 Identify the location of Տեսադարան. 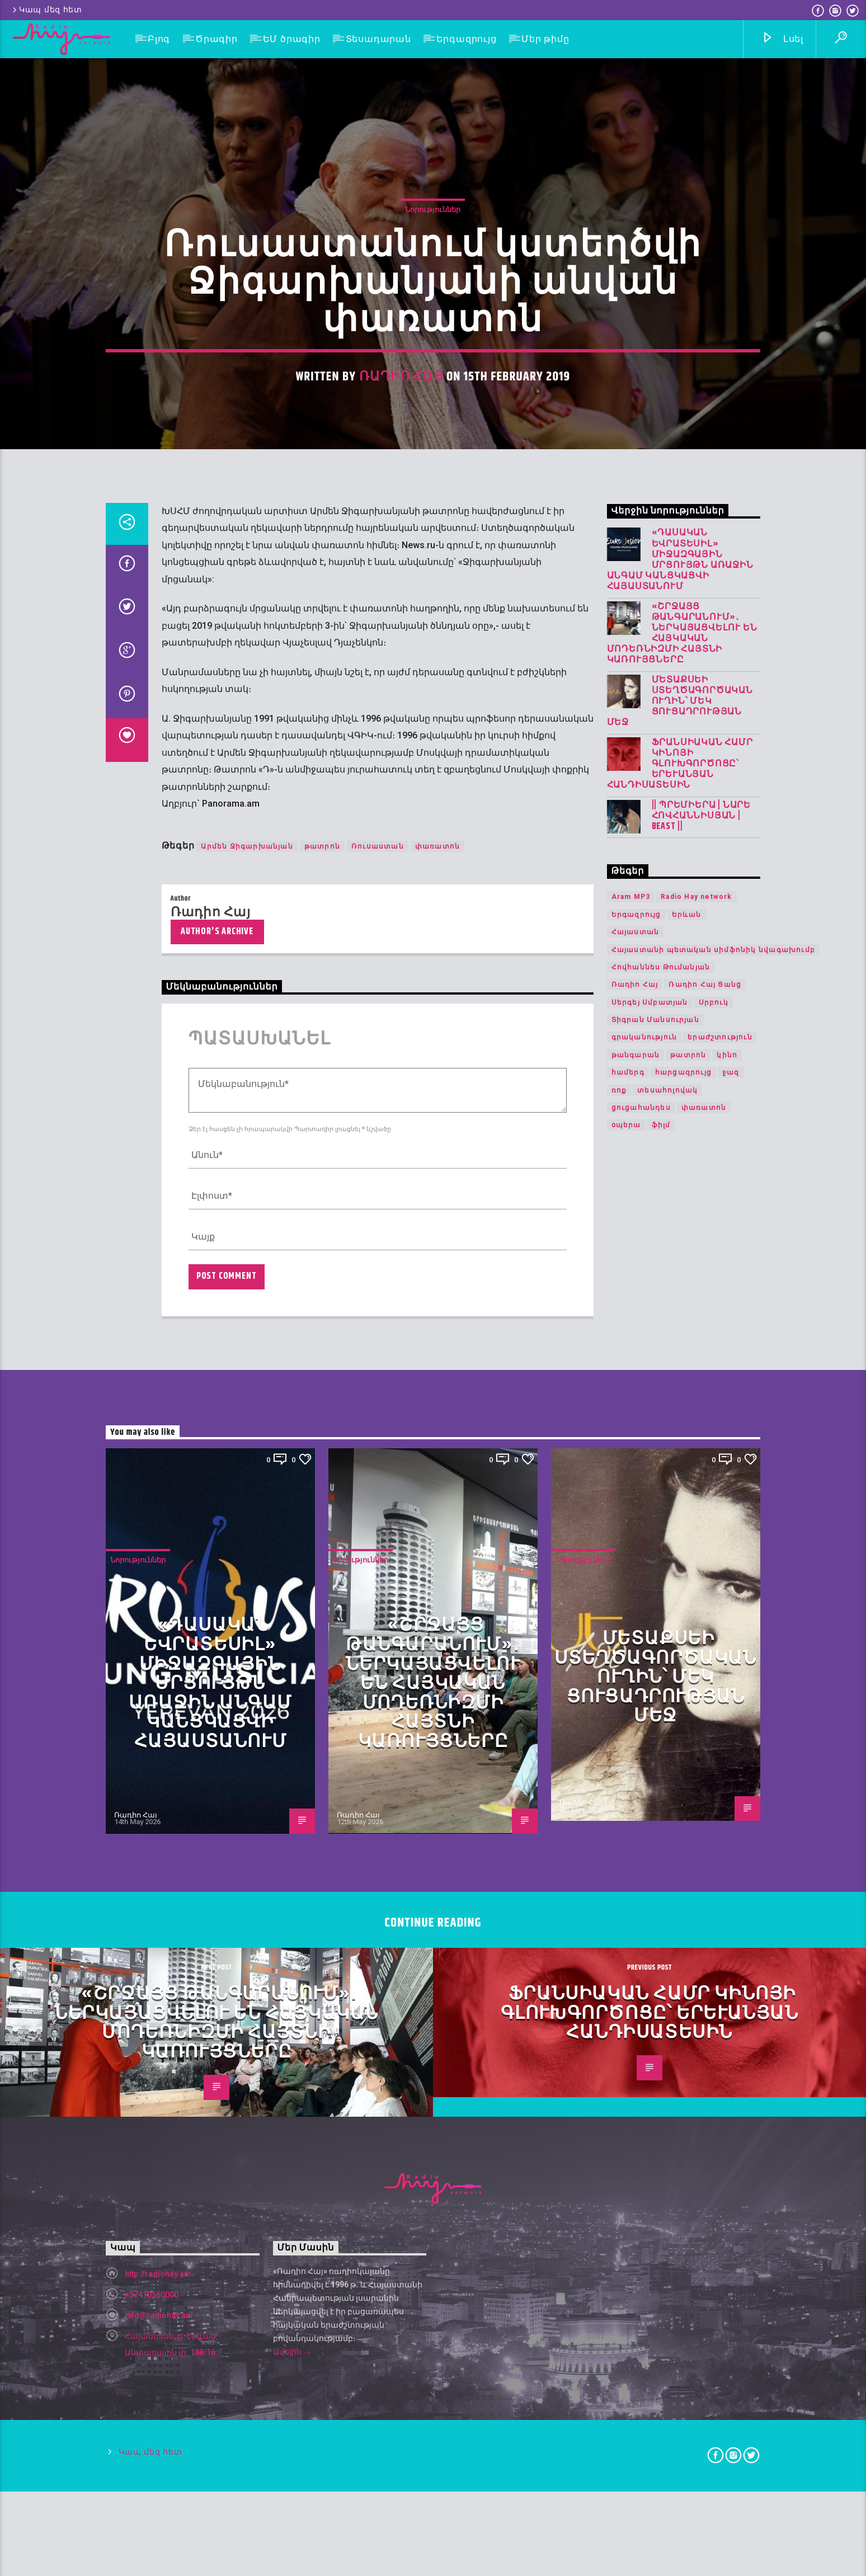
(378, 39).